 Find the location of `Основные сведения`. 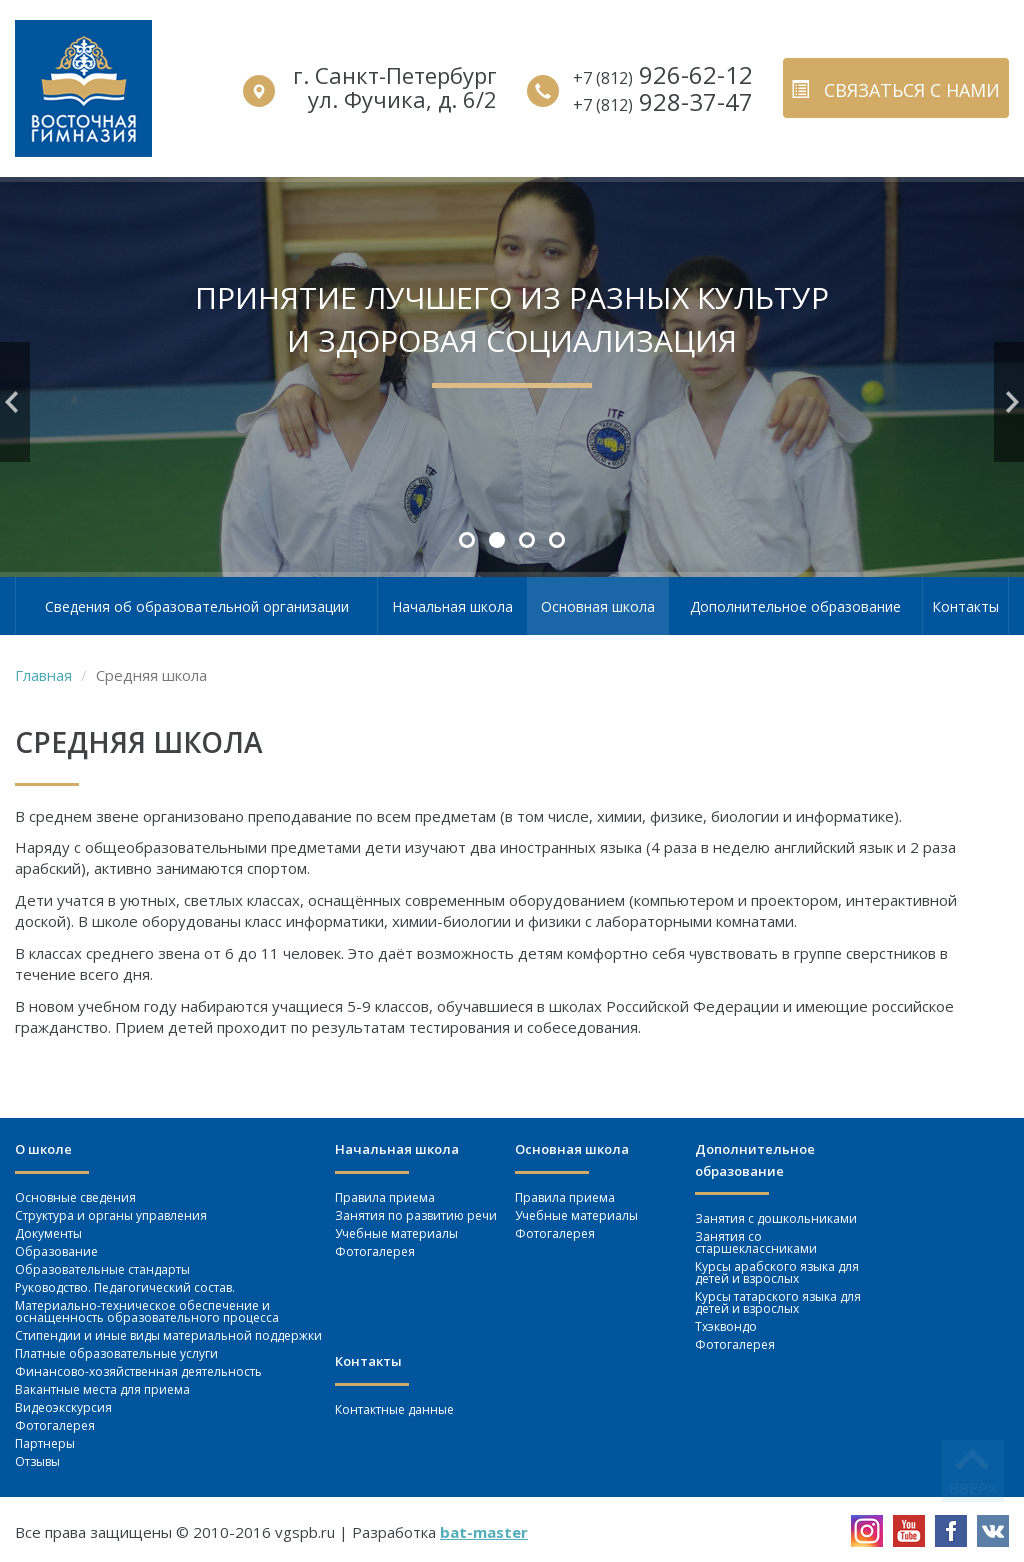

Основные сведения is located at coordinates (75, 1197).